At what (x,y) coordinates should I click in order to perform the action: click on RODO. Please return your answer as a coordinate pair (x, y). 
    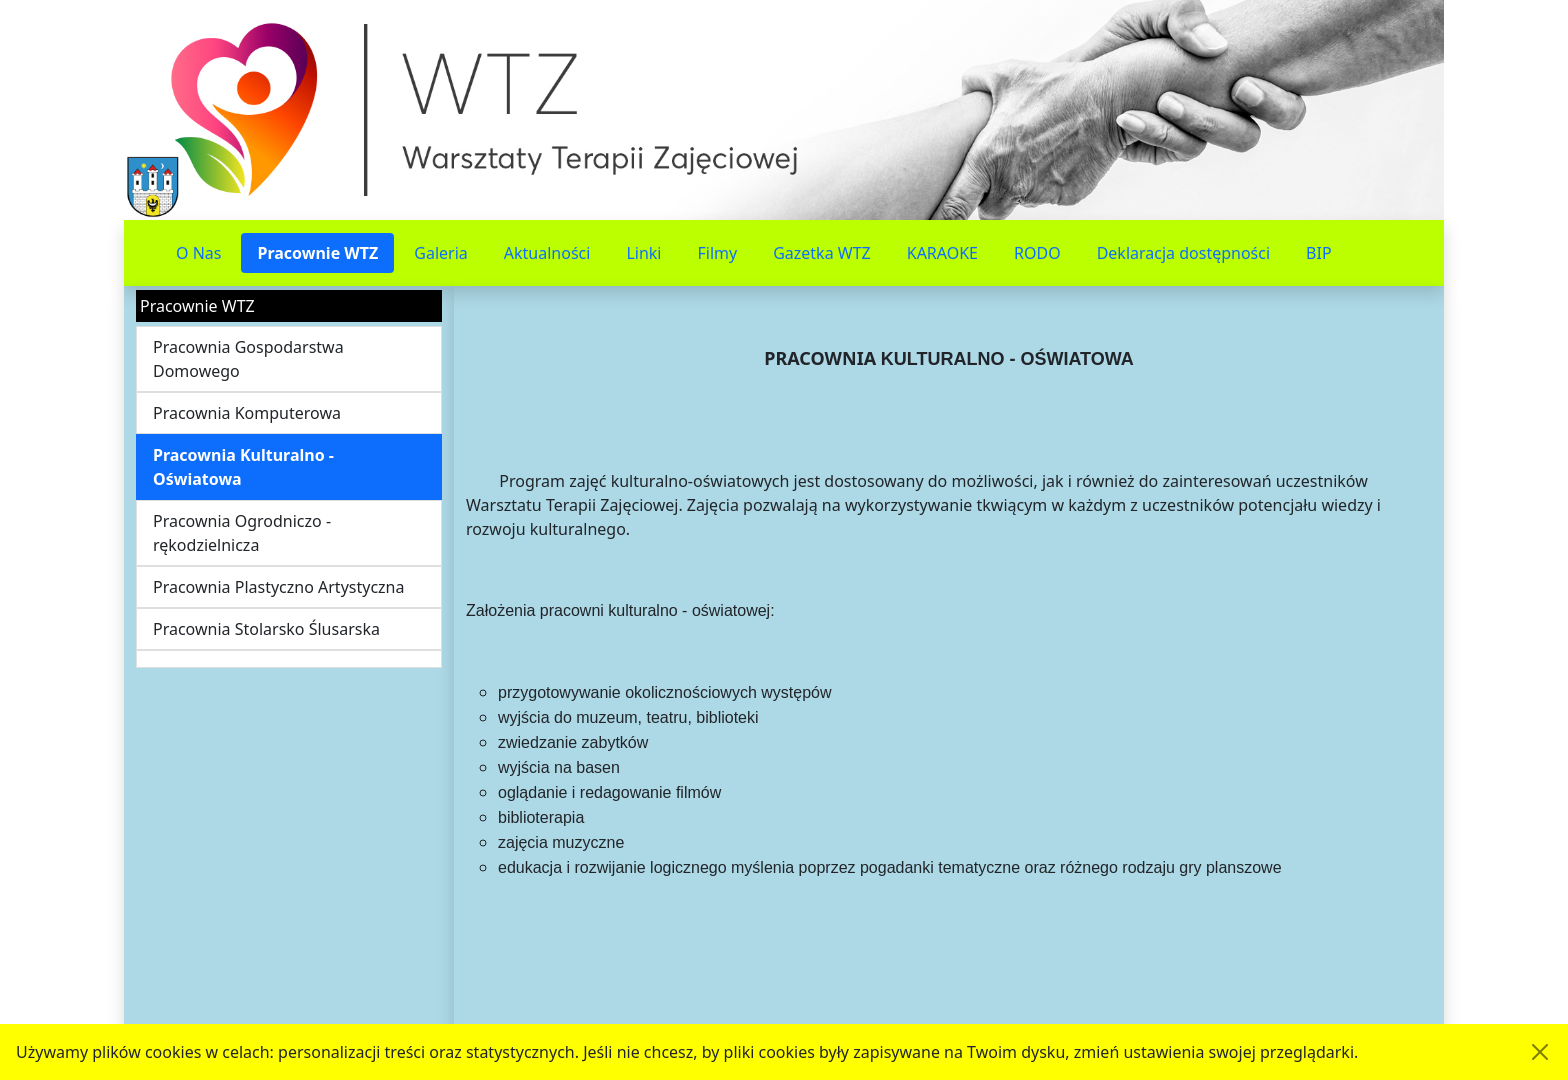
    Looking at the image, I should click on (1037, 253).